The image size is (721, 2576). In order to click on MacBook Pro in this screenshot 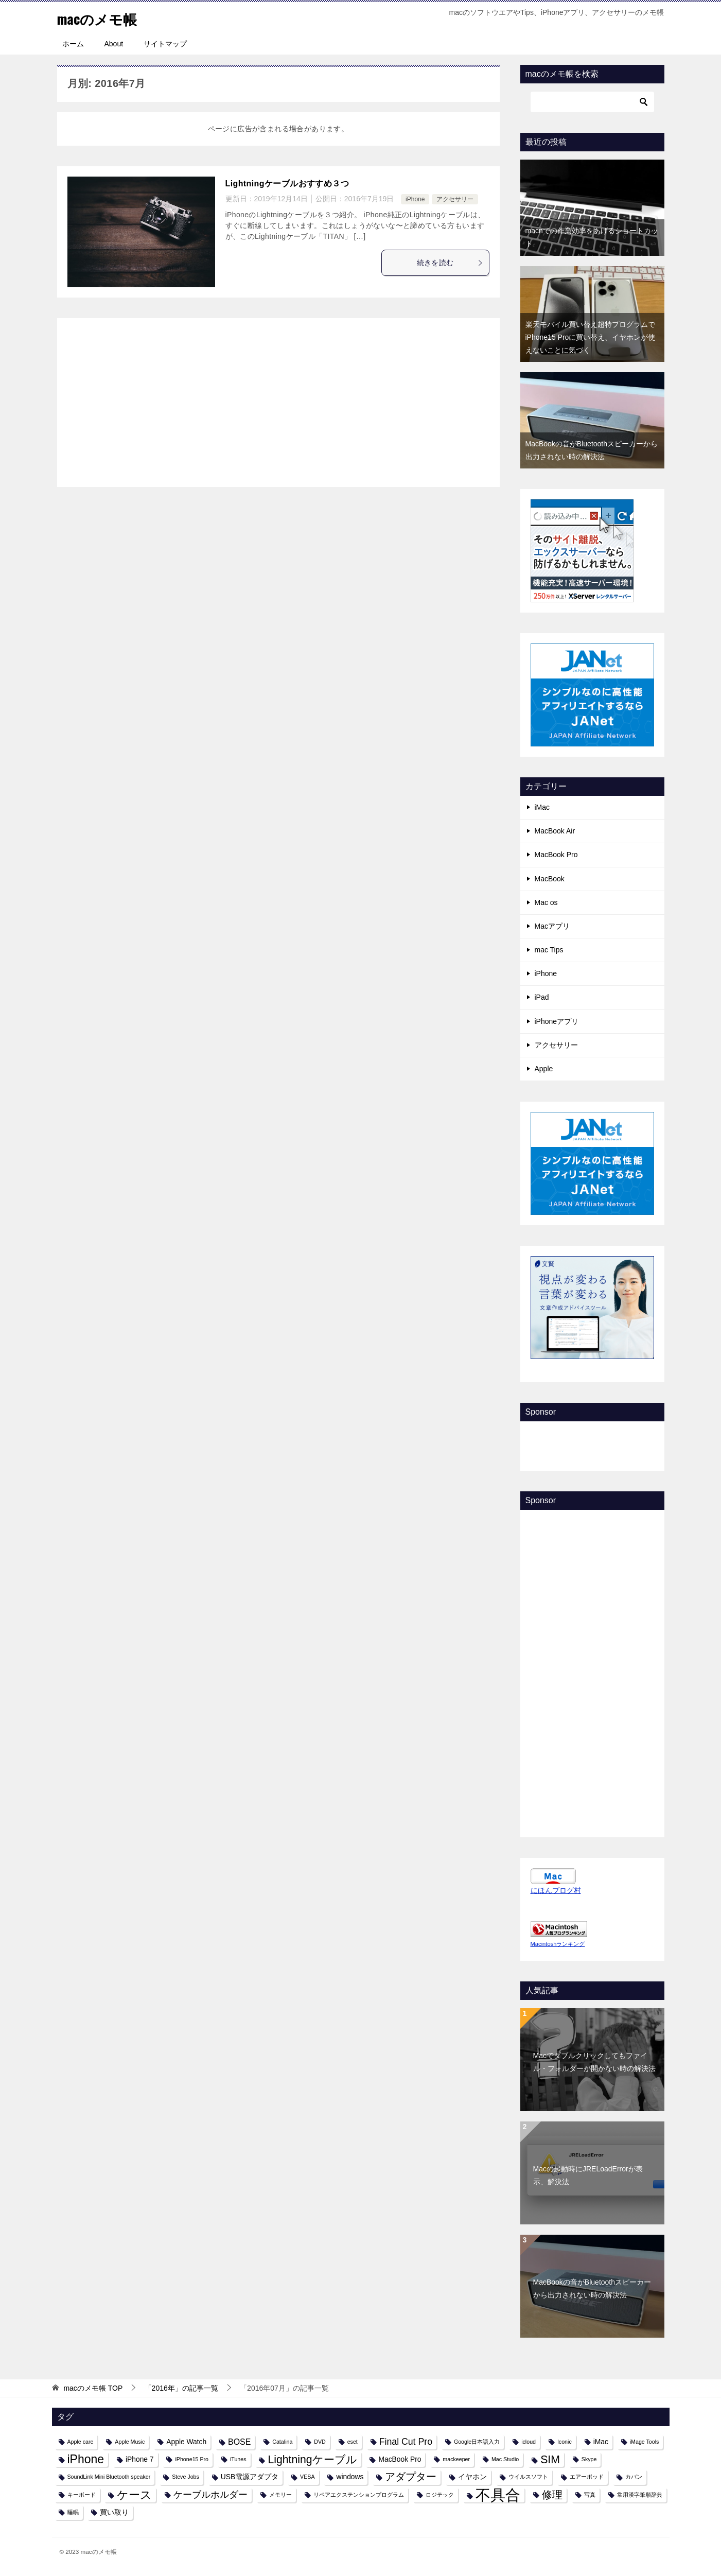, I will do `click(556, 854)`.